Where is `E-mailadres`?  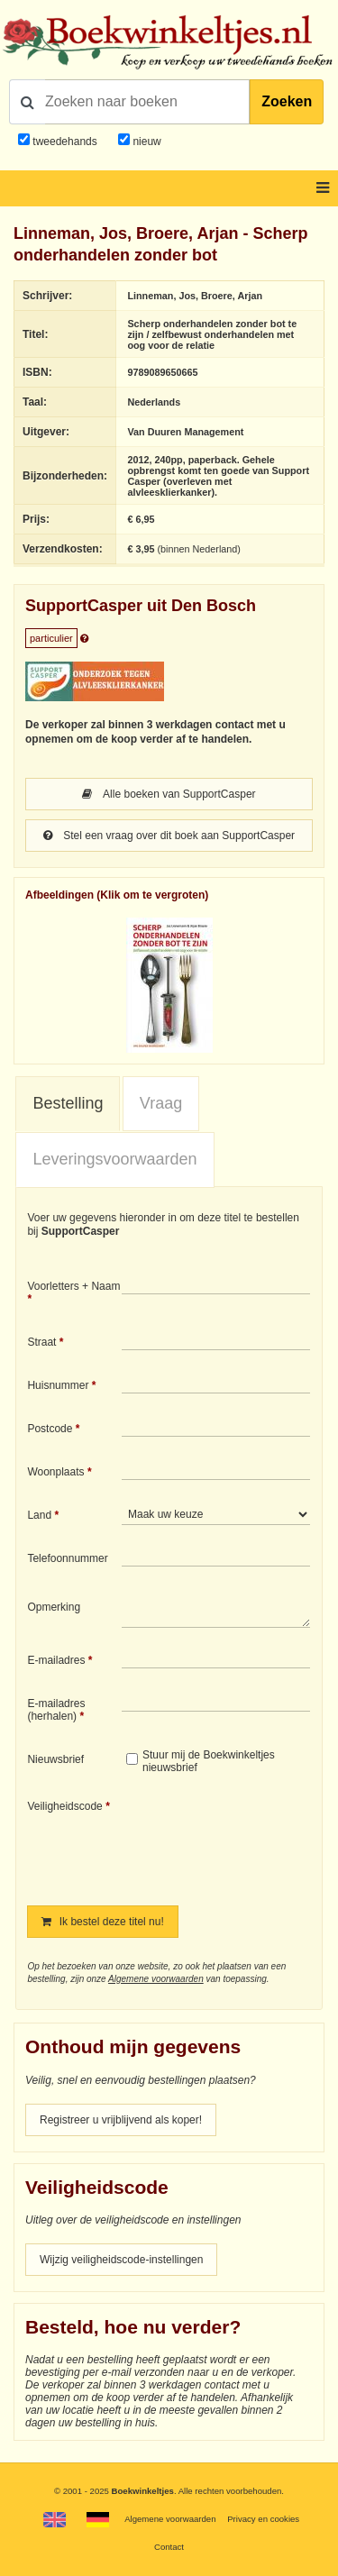 E-mailadres is located at coordinates (56, 1660).